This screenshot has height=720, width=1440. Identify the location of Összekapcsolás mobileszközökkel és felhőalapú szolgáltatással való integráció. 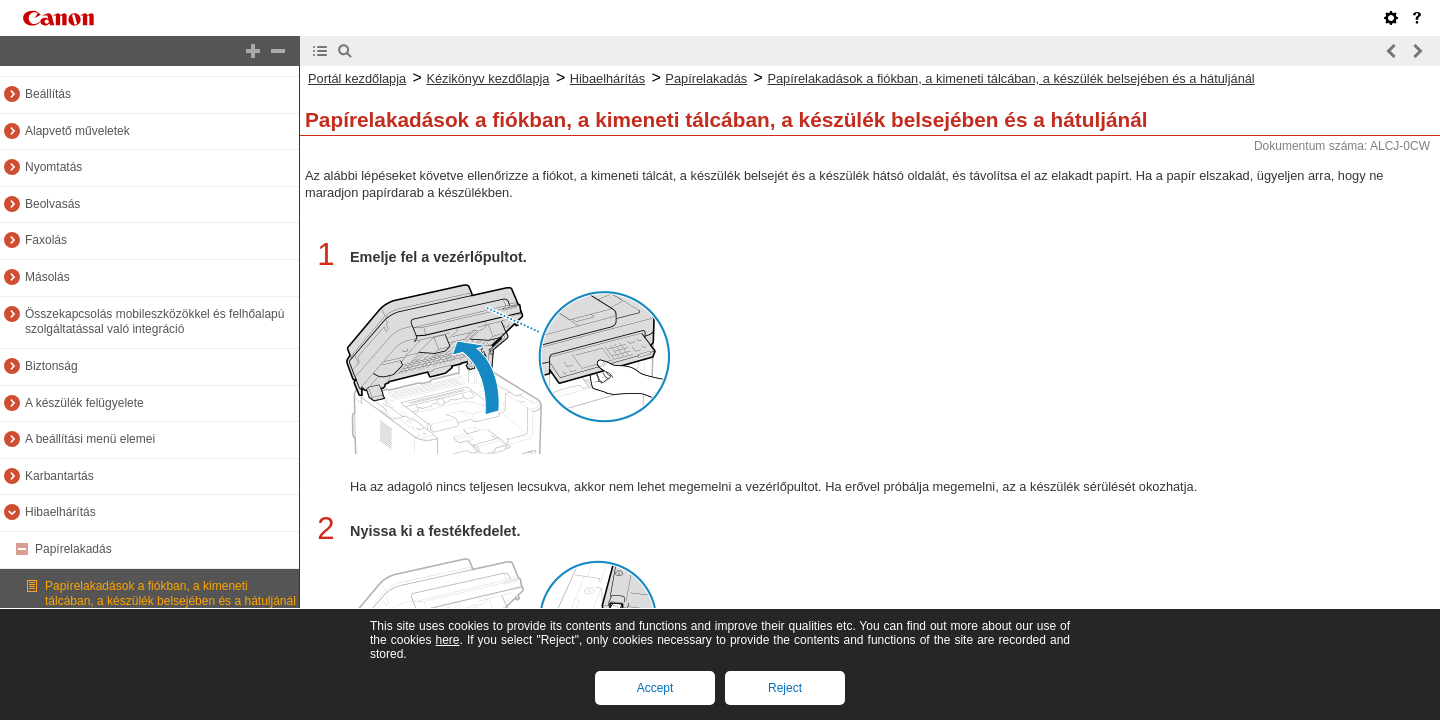
(154, 322).